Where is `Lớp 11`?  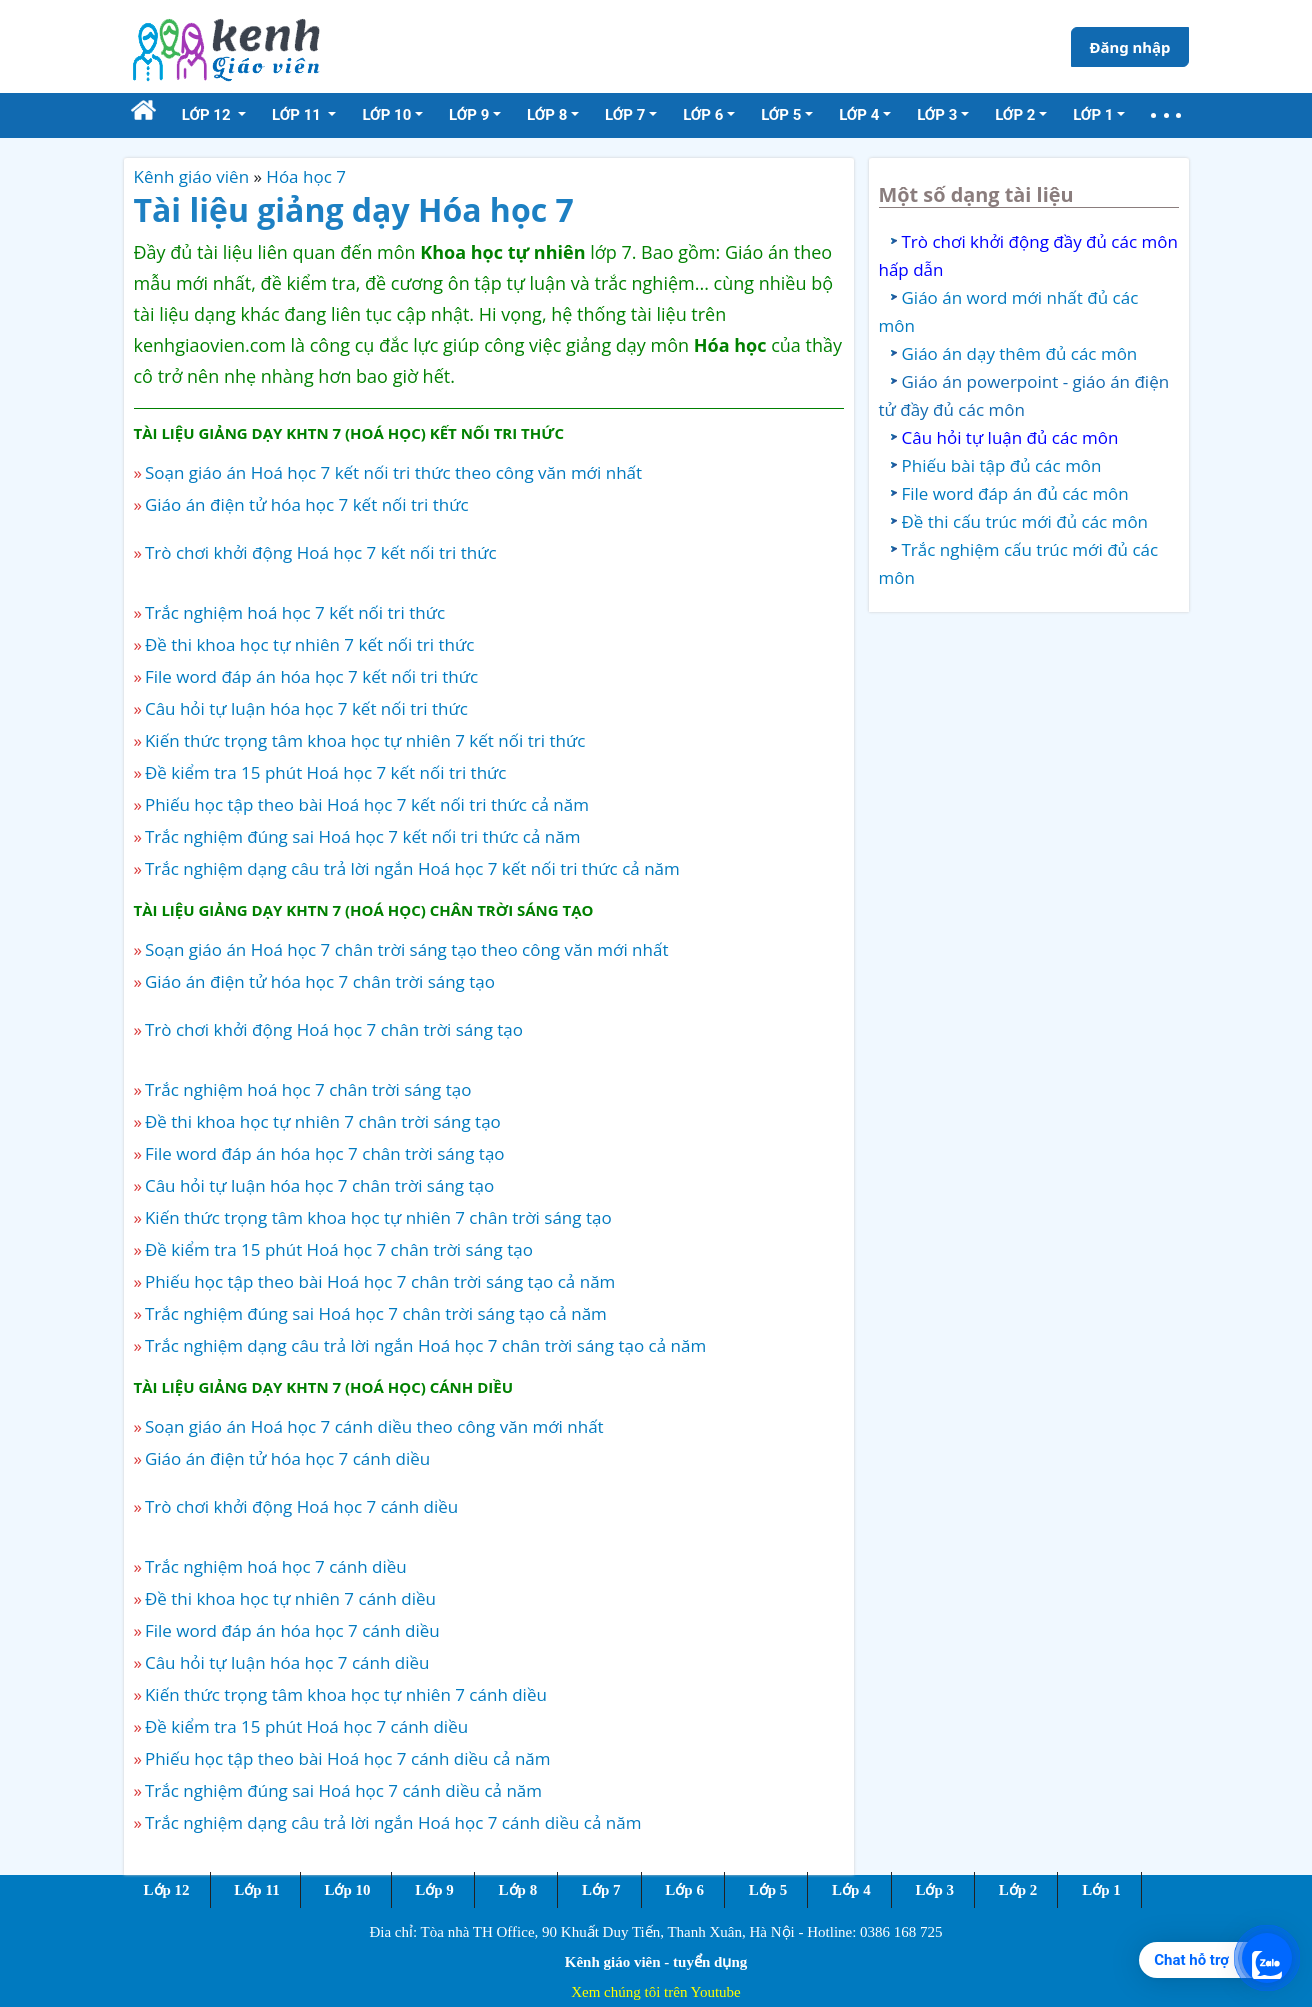
Lớp 11 is located at coordinates (256, 1890).